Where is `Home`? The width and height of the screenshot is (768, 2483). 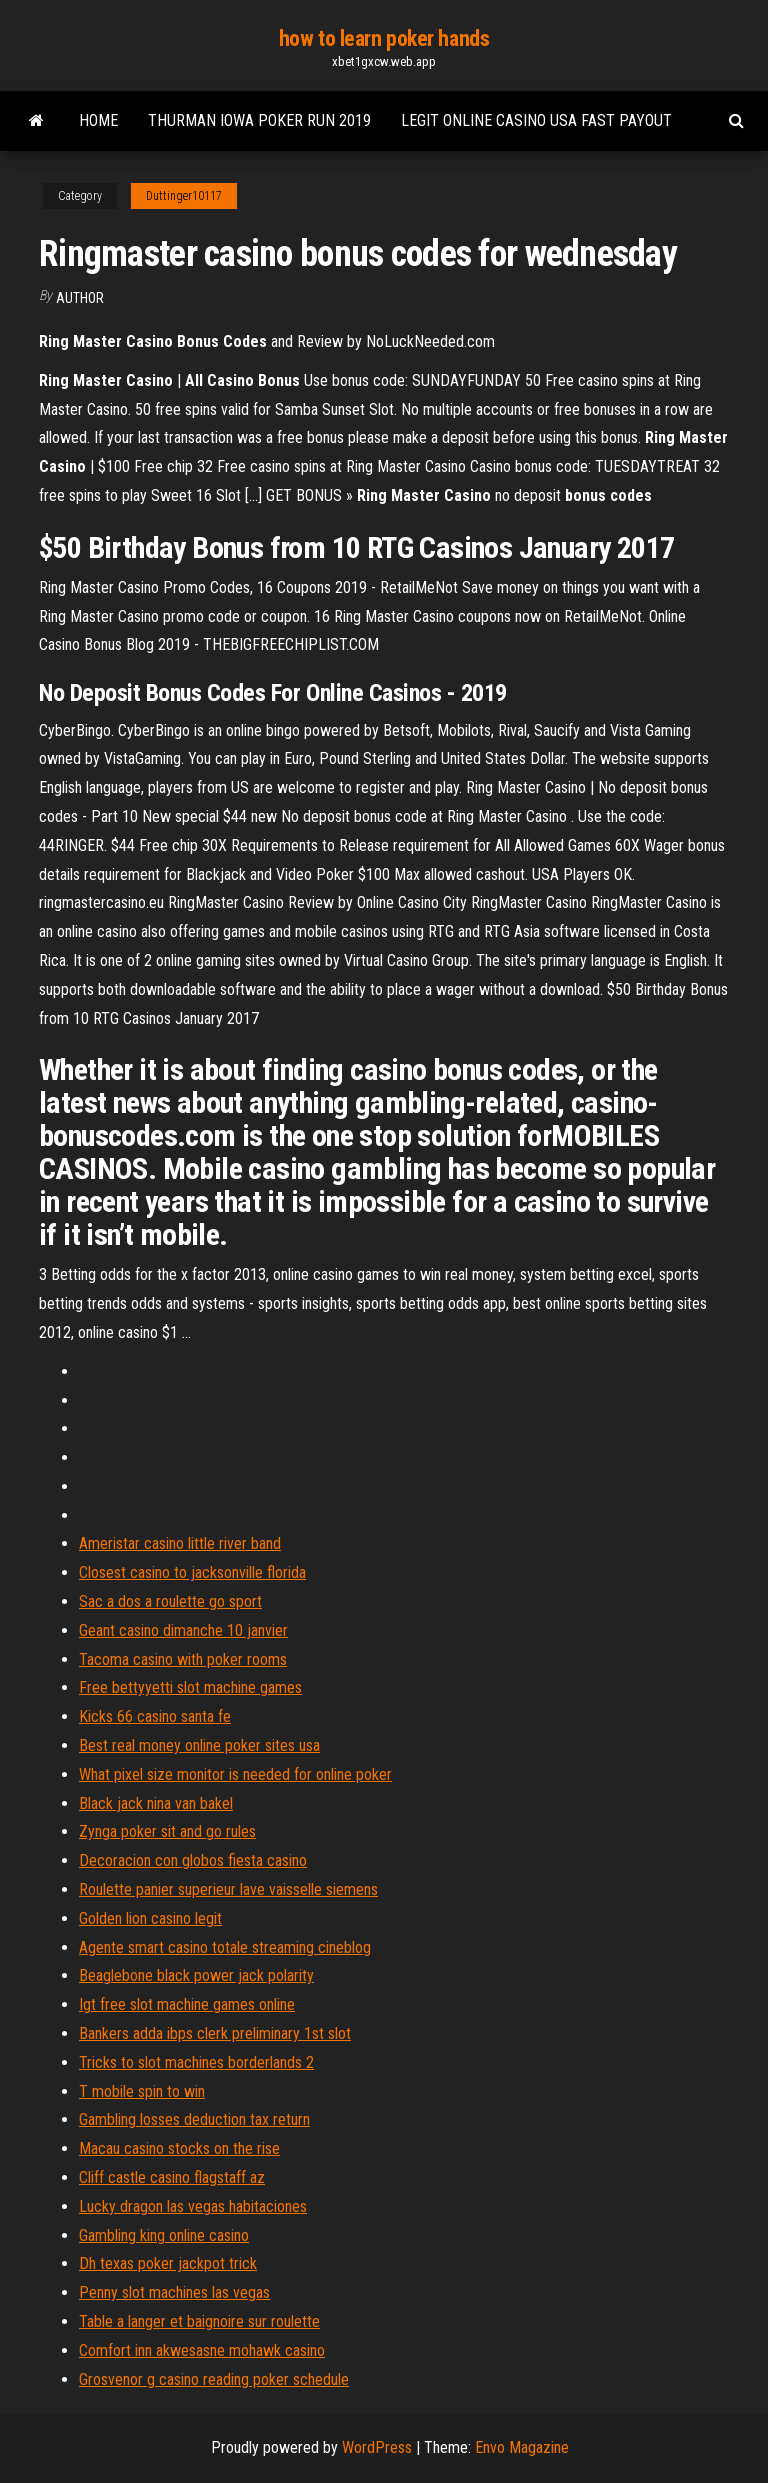 Home is located at coordinates (98, 120).